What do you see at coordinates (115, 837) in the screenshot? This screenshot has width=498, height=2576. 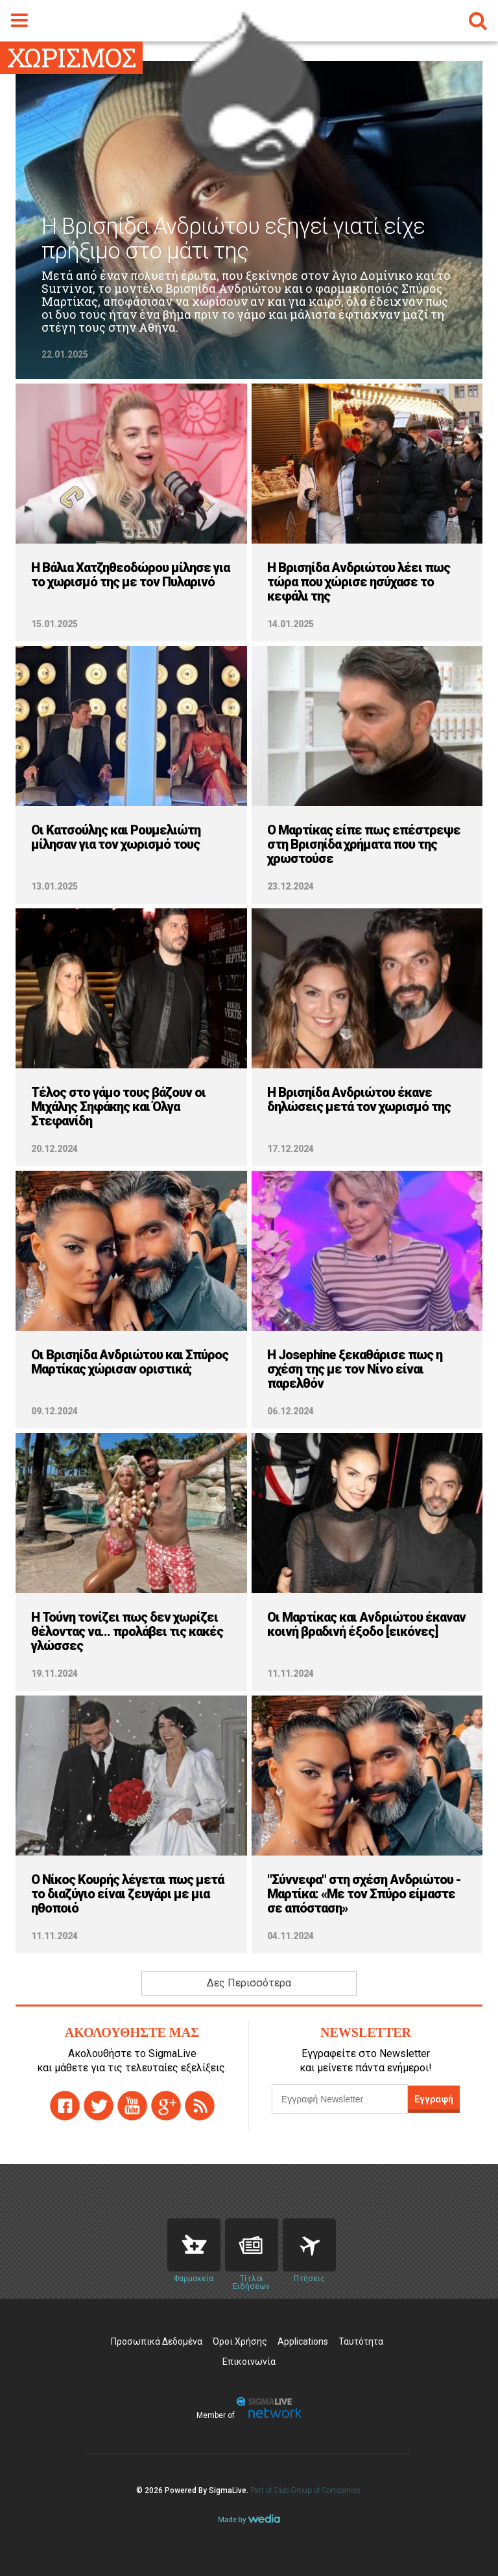 I see `Οι Κατσούλης και Ρουμελιώτη μίλησαν για τον χωρισμό τους` at bounding box center [115, 837].